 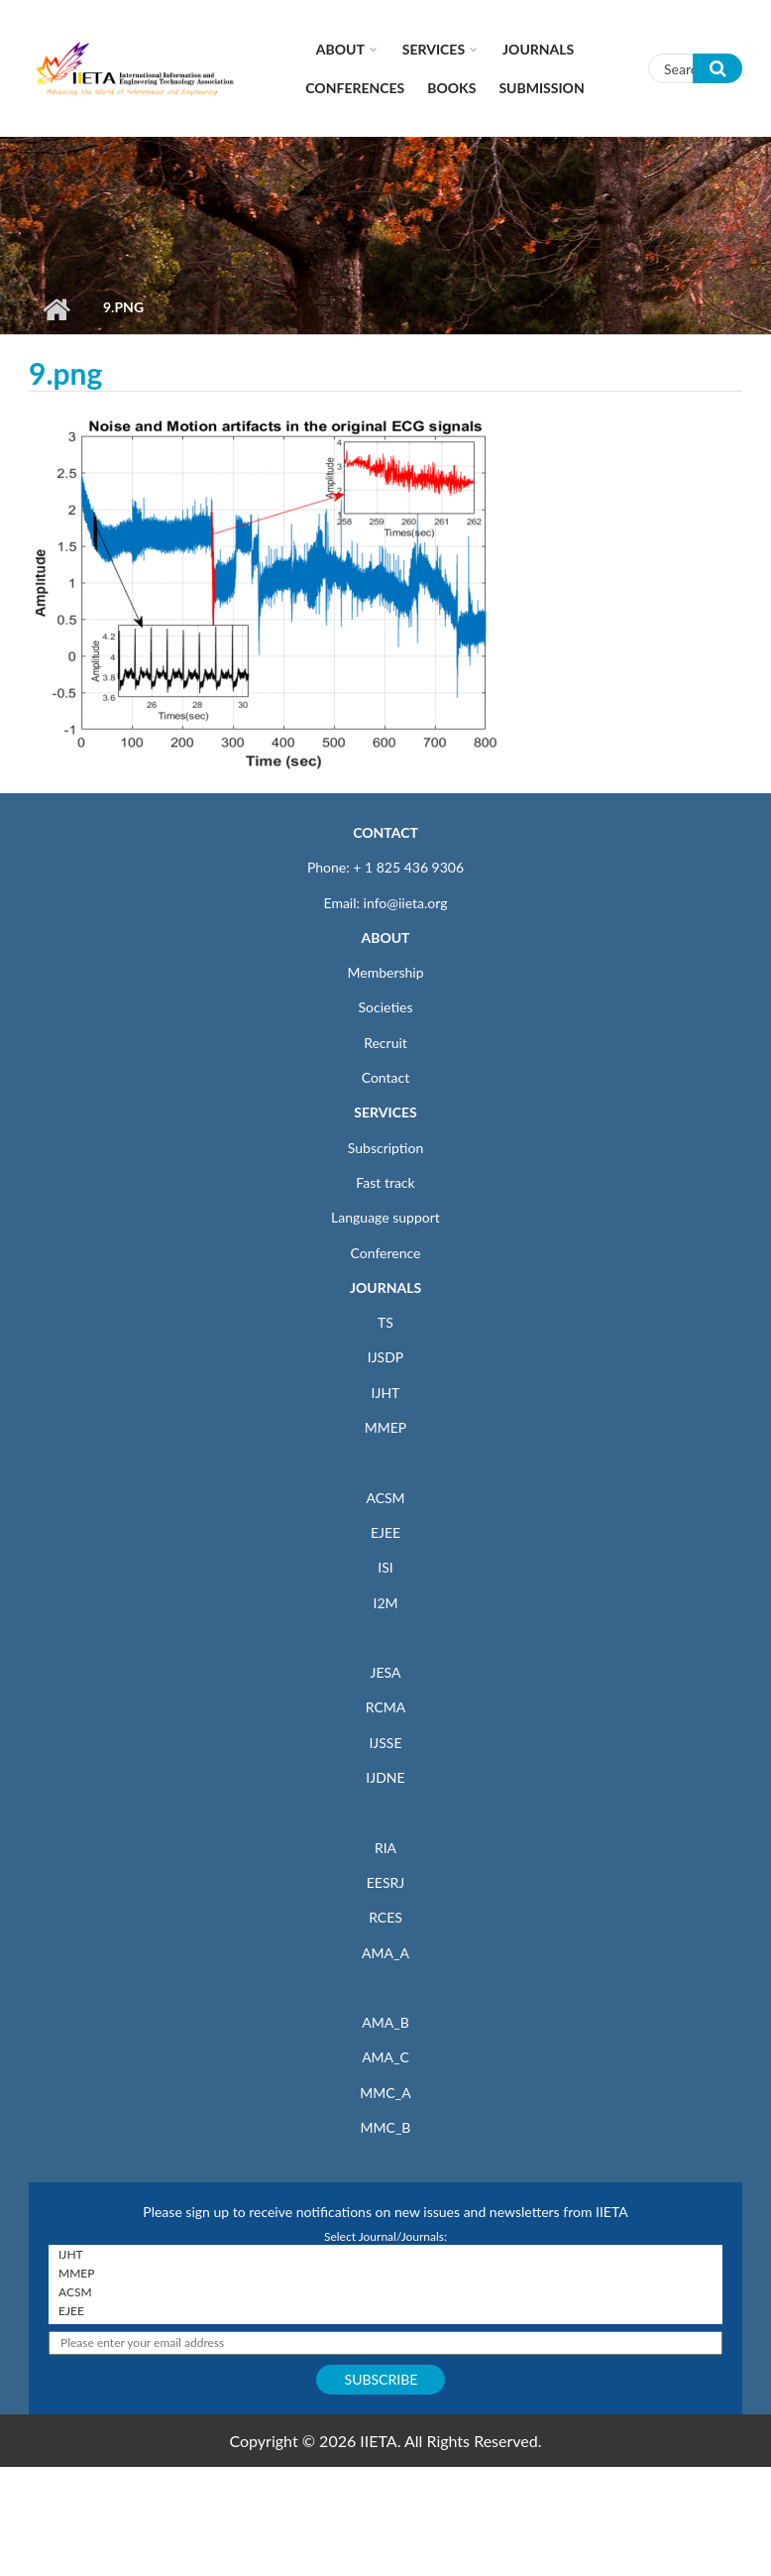 I want to click on IJHT, so click(x=386, y=1392).